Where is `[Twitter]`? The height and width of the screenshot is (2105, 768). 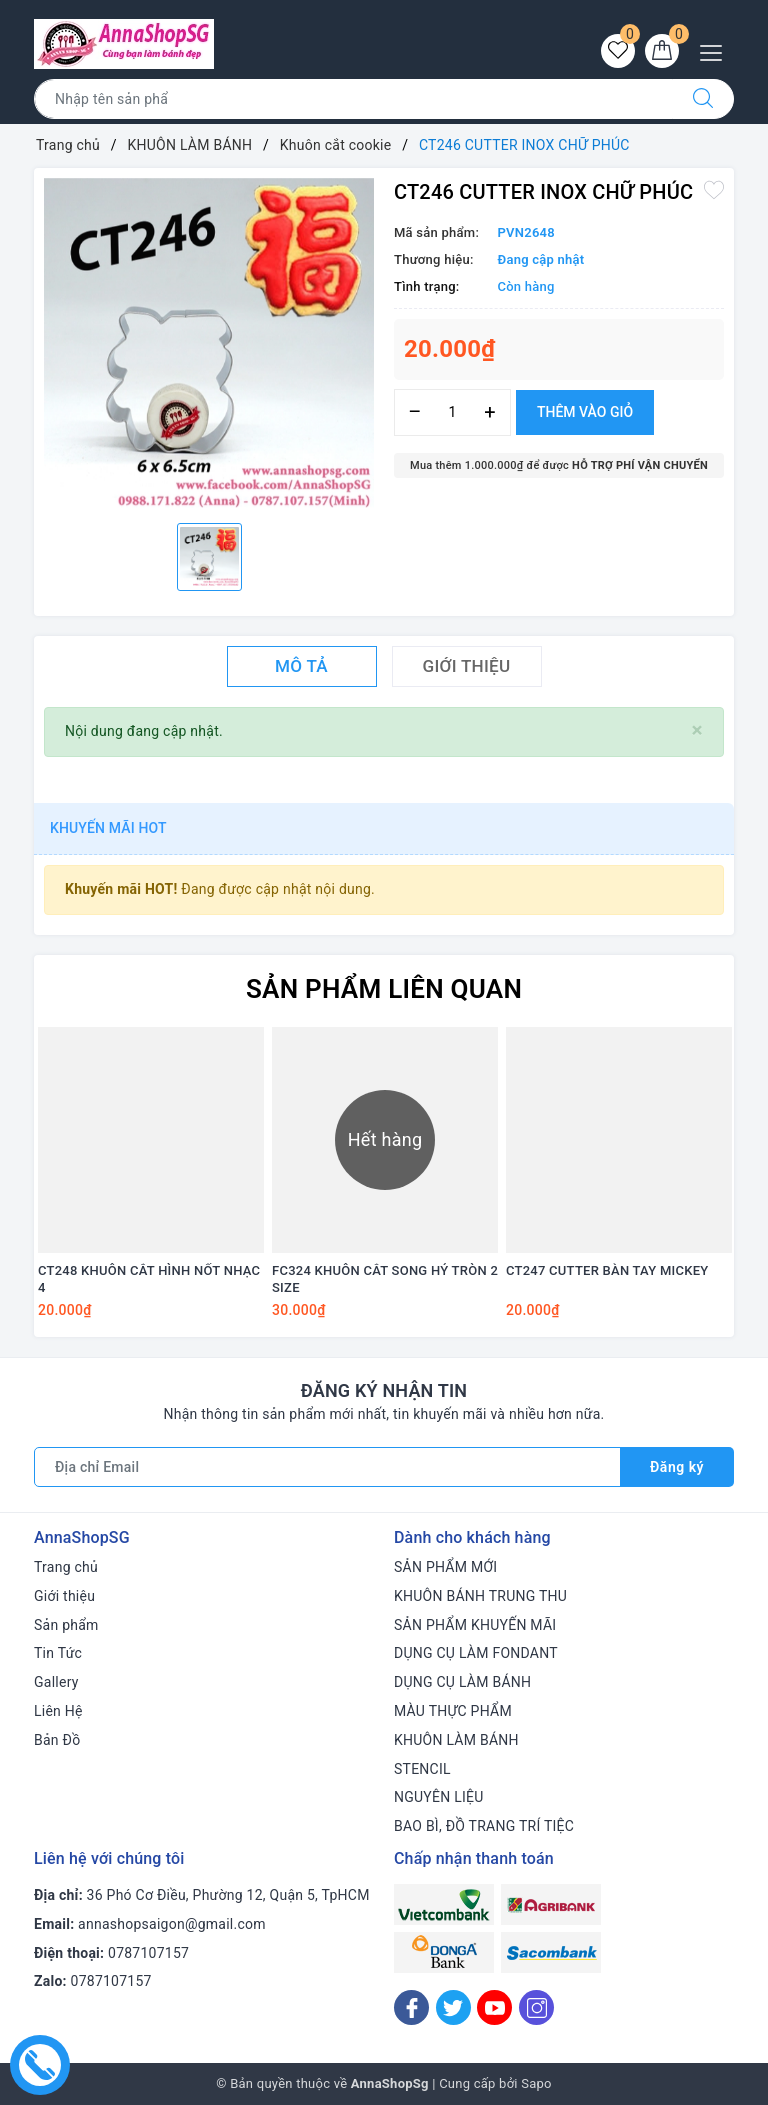 [Twitter] is located at coordinates (453, 2007).